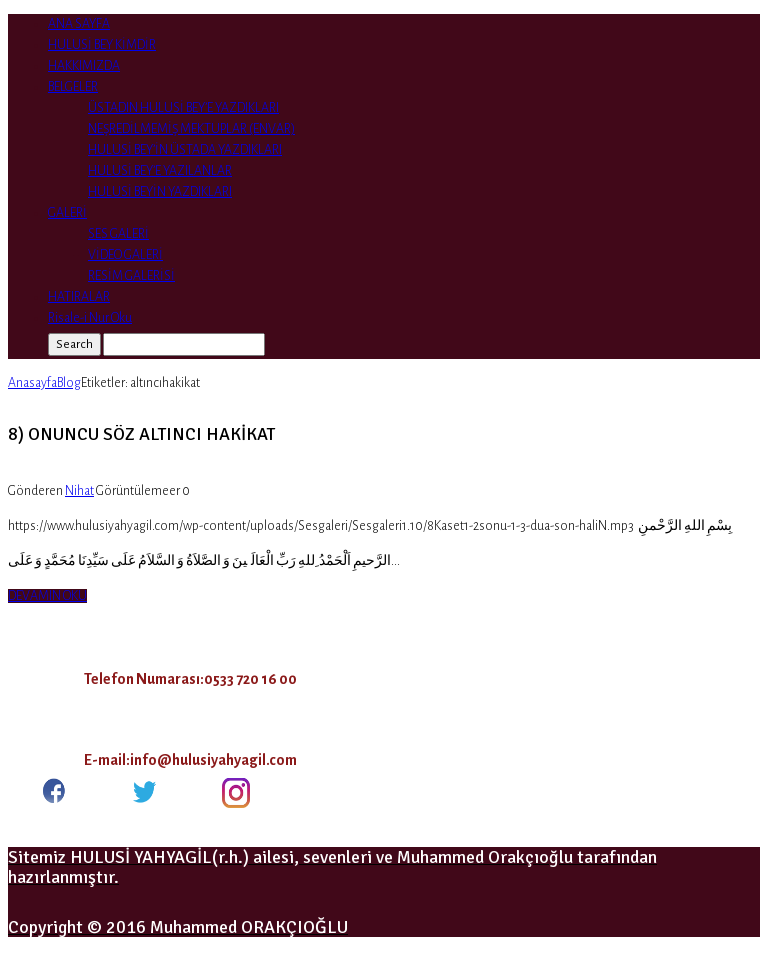  I want to click on HULUSİ BEY’E YAZILANLAR, so click(160, 171).